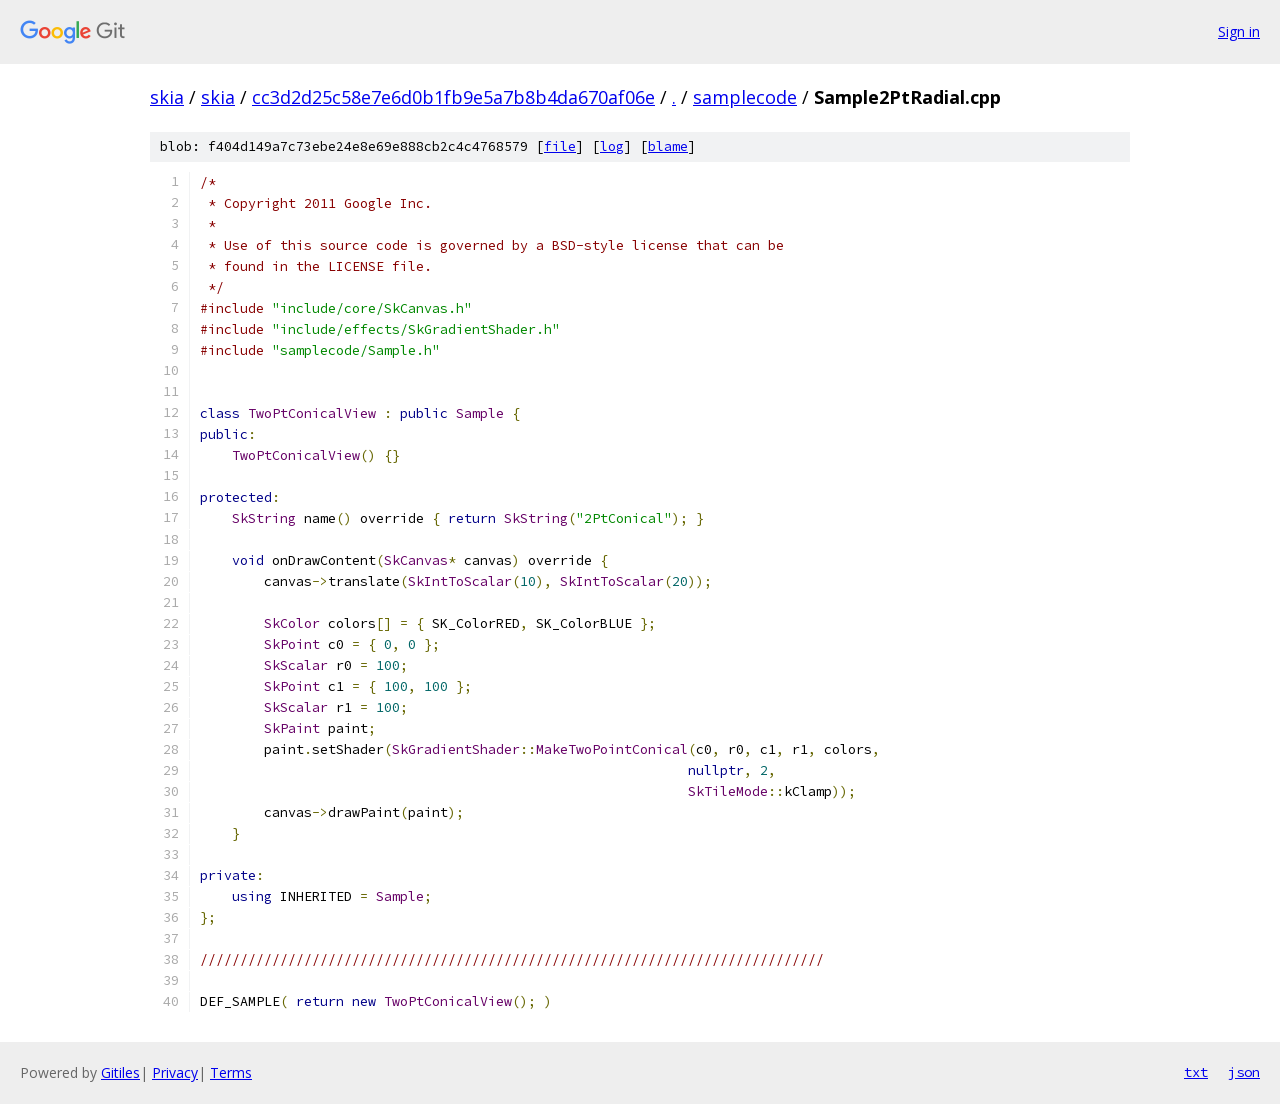  What do you see at coordinates (668, 146) in the screenshot?
I see `blame` at bounding box center [668, 146].